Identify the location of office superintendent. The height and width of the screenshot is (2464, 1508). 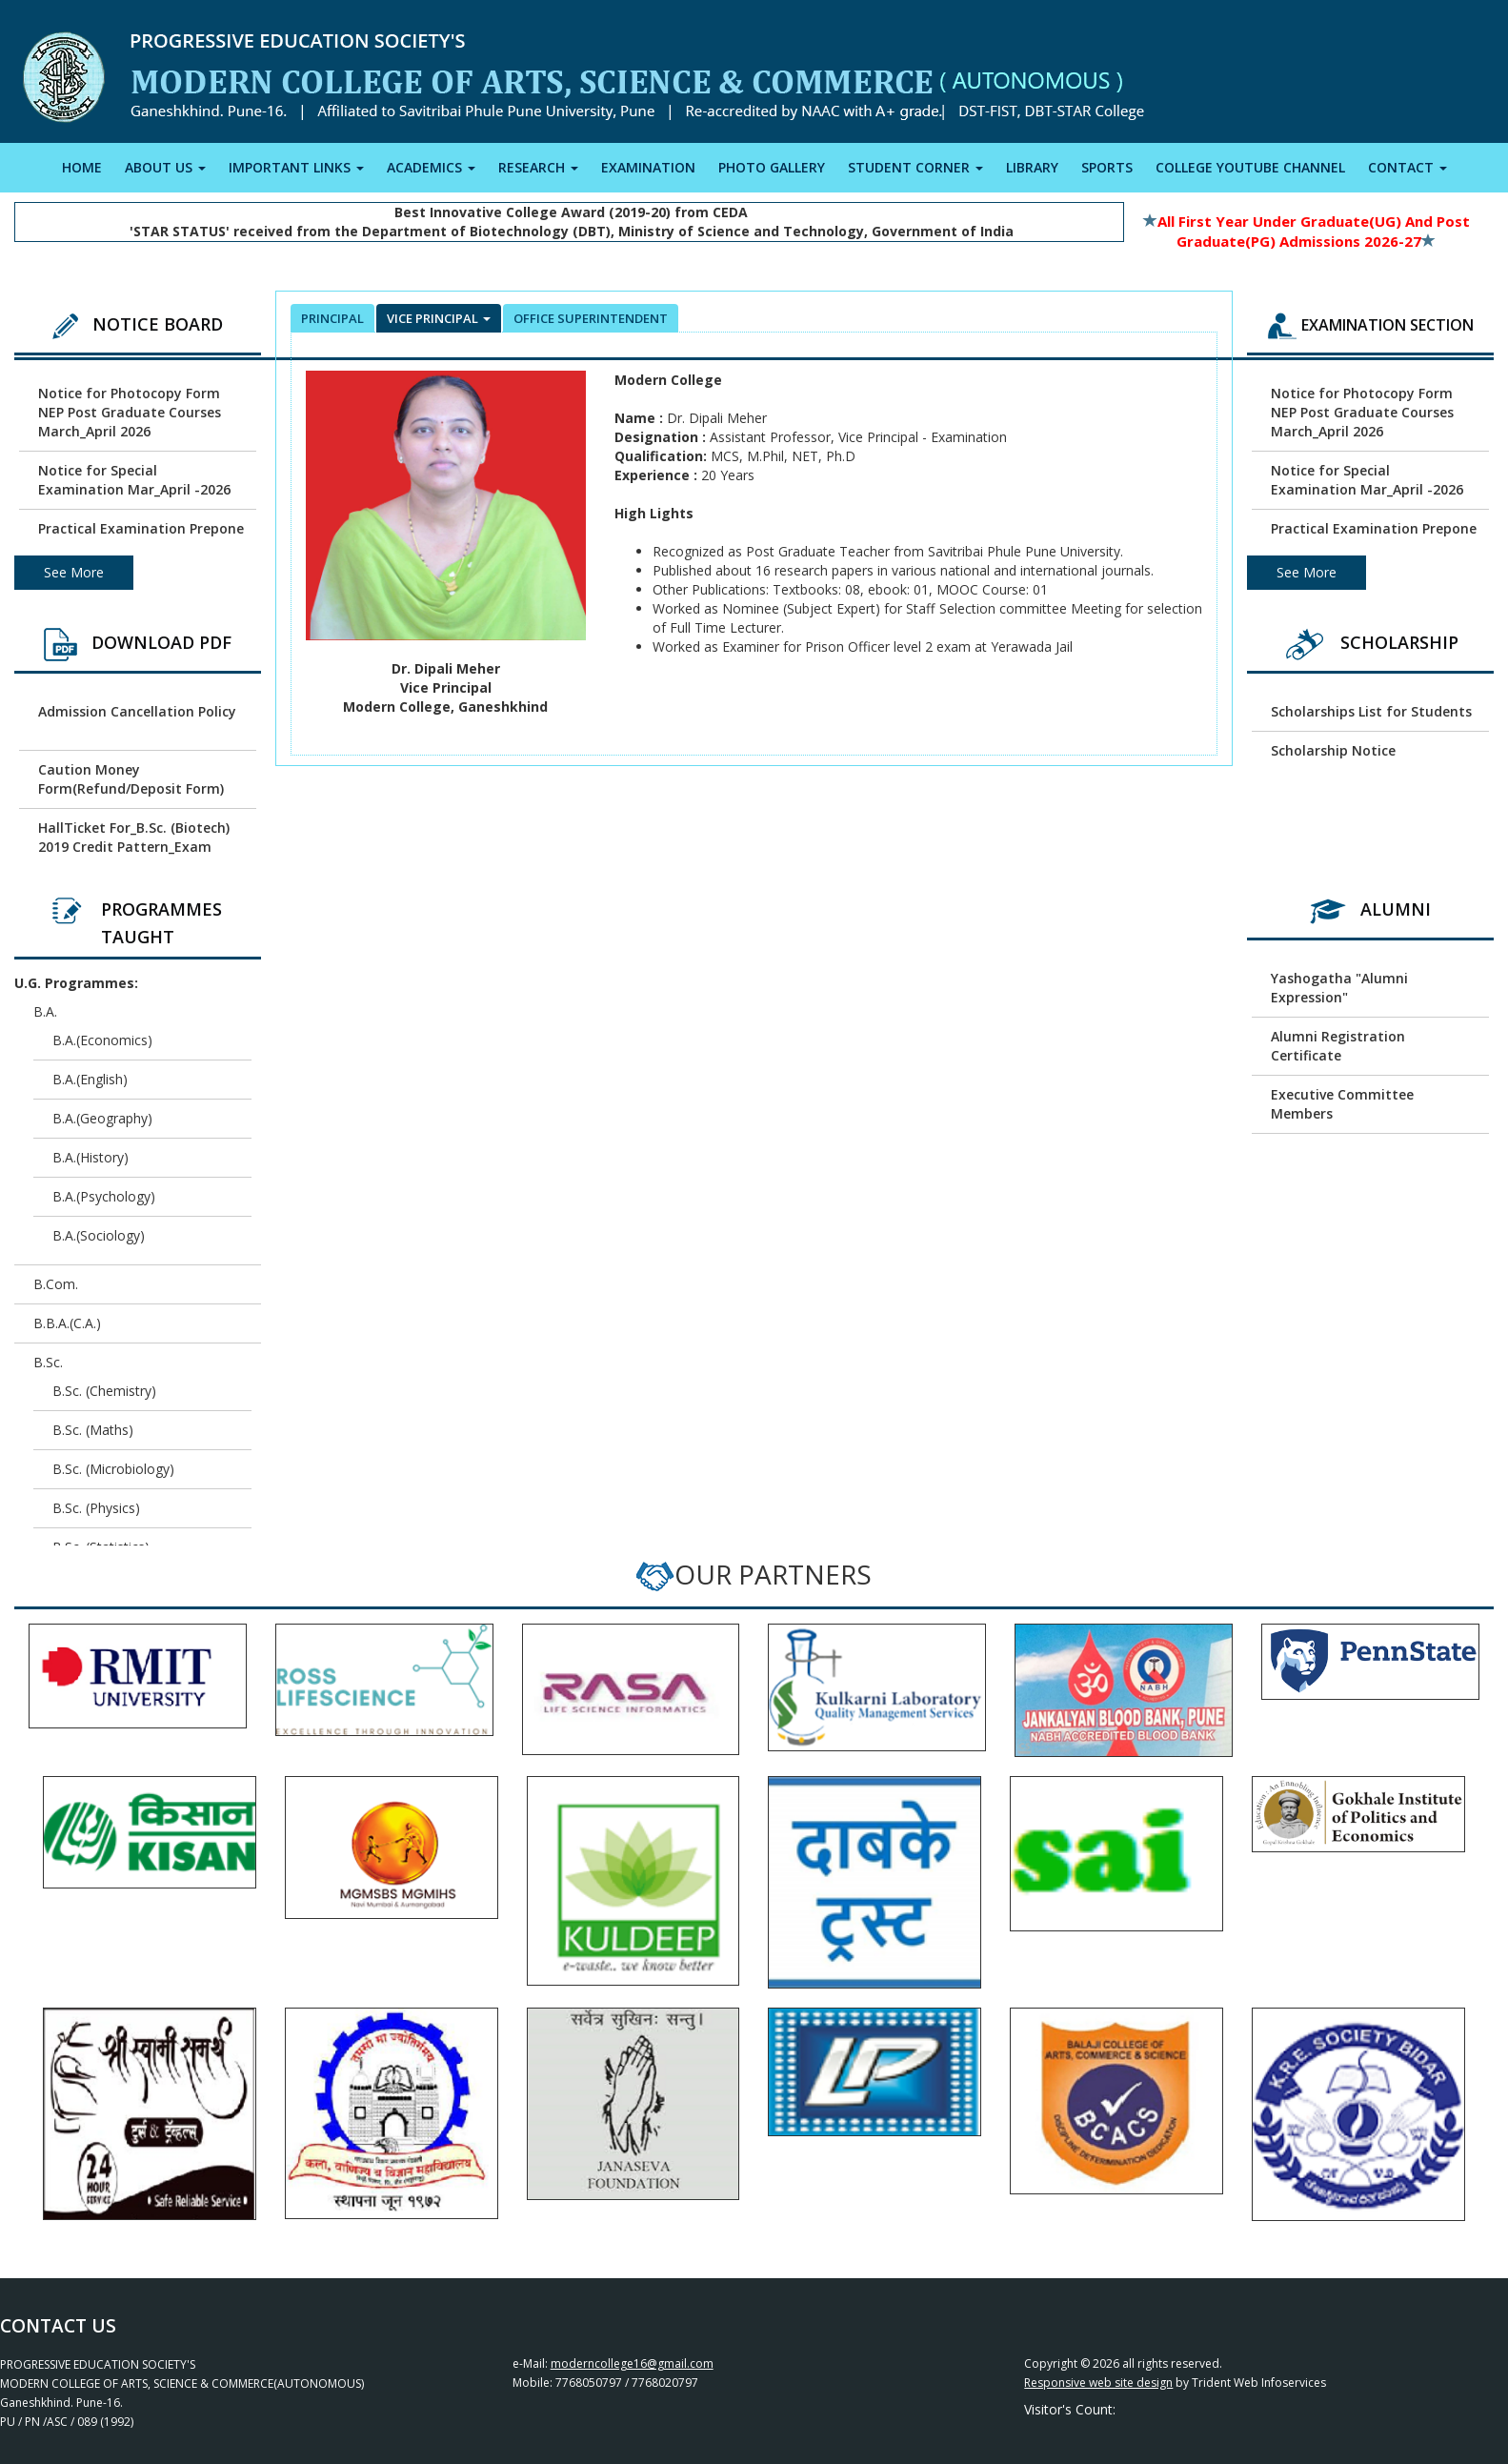
(590, 318).